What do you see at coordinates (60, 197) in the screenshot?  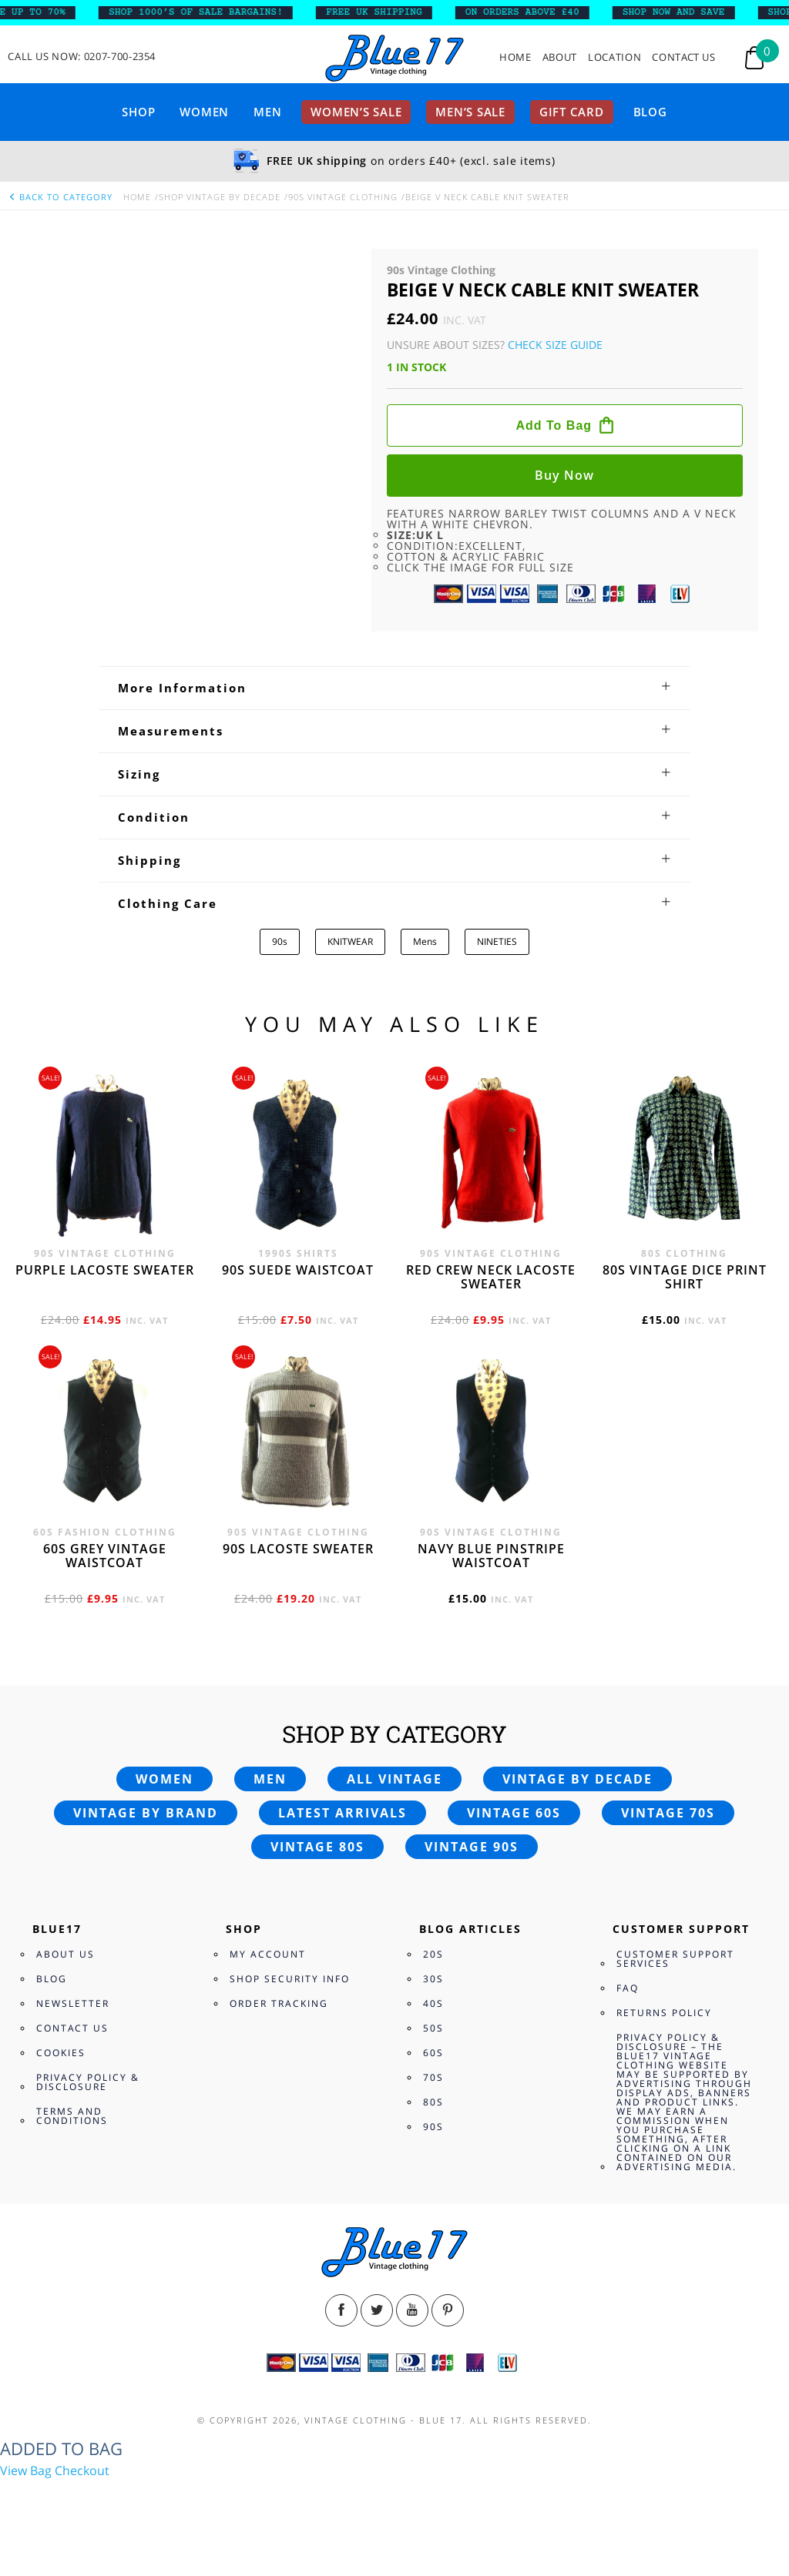 I see `back to category` at bounding box center [60, 197].